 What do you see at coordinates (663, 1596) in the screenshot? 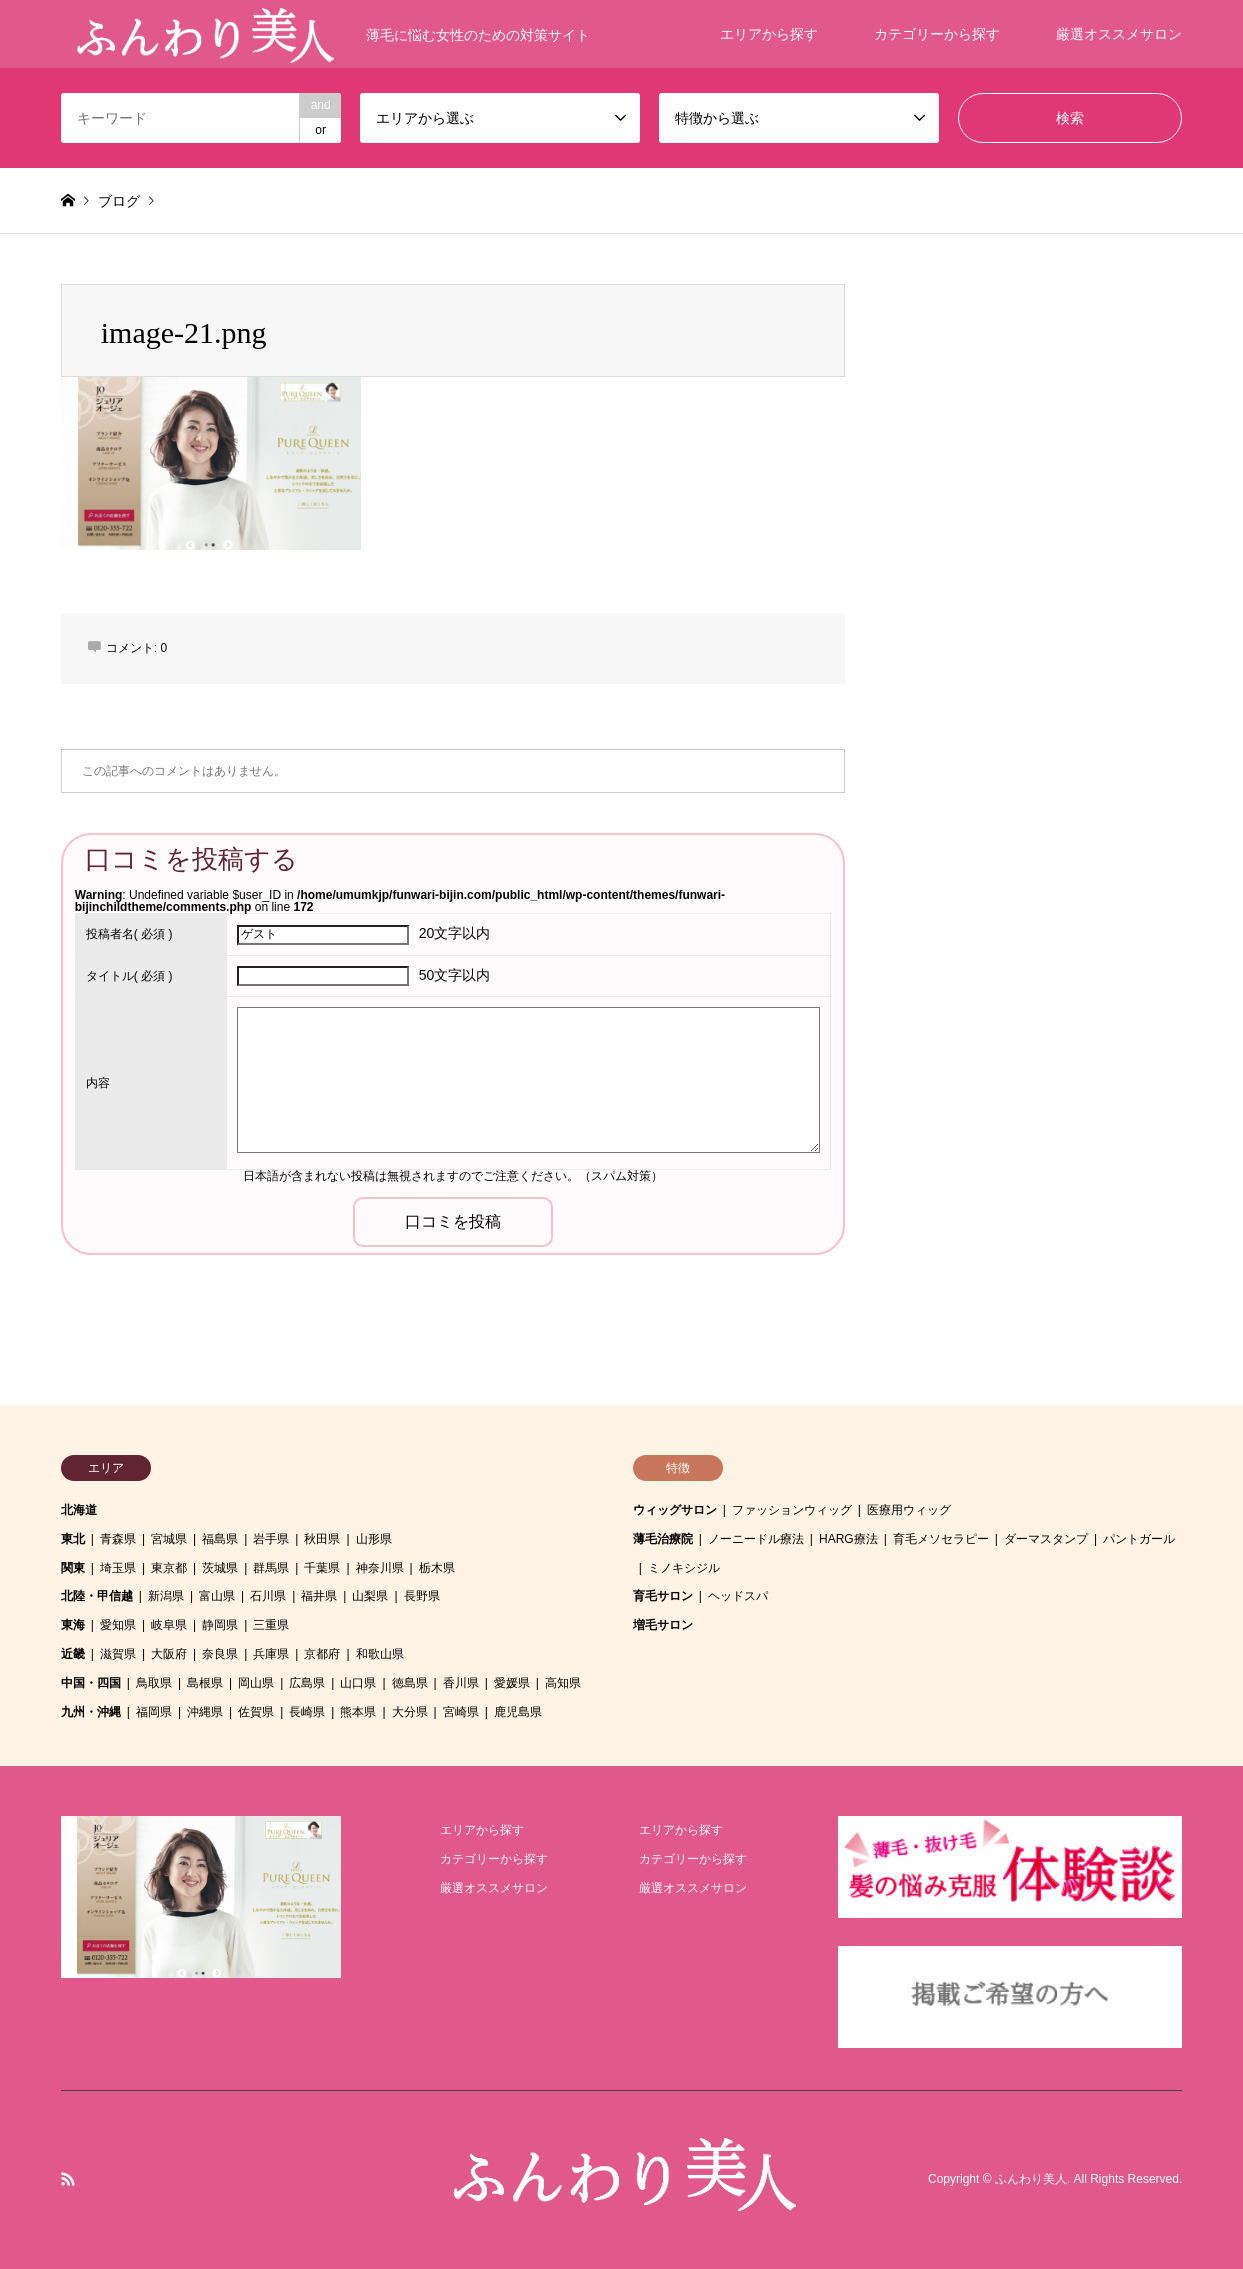
I see `育毛サロン` at bounding box center [663, 1596].